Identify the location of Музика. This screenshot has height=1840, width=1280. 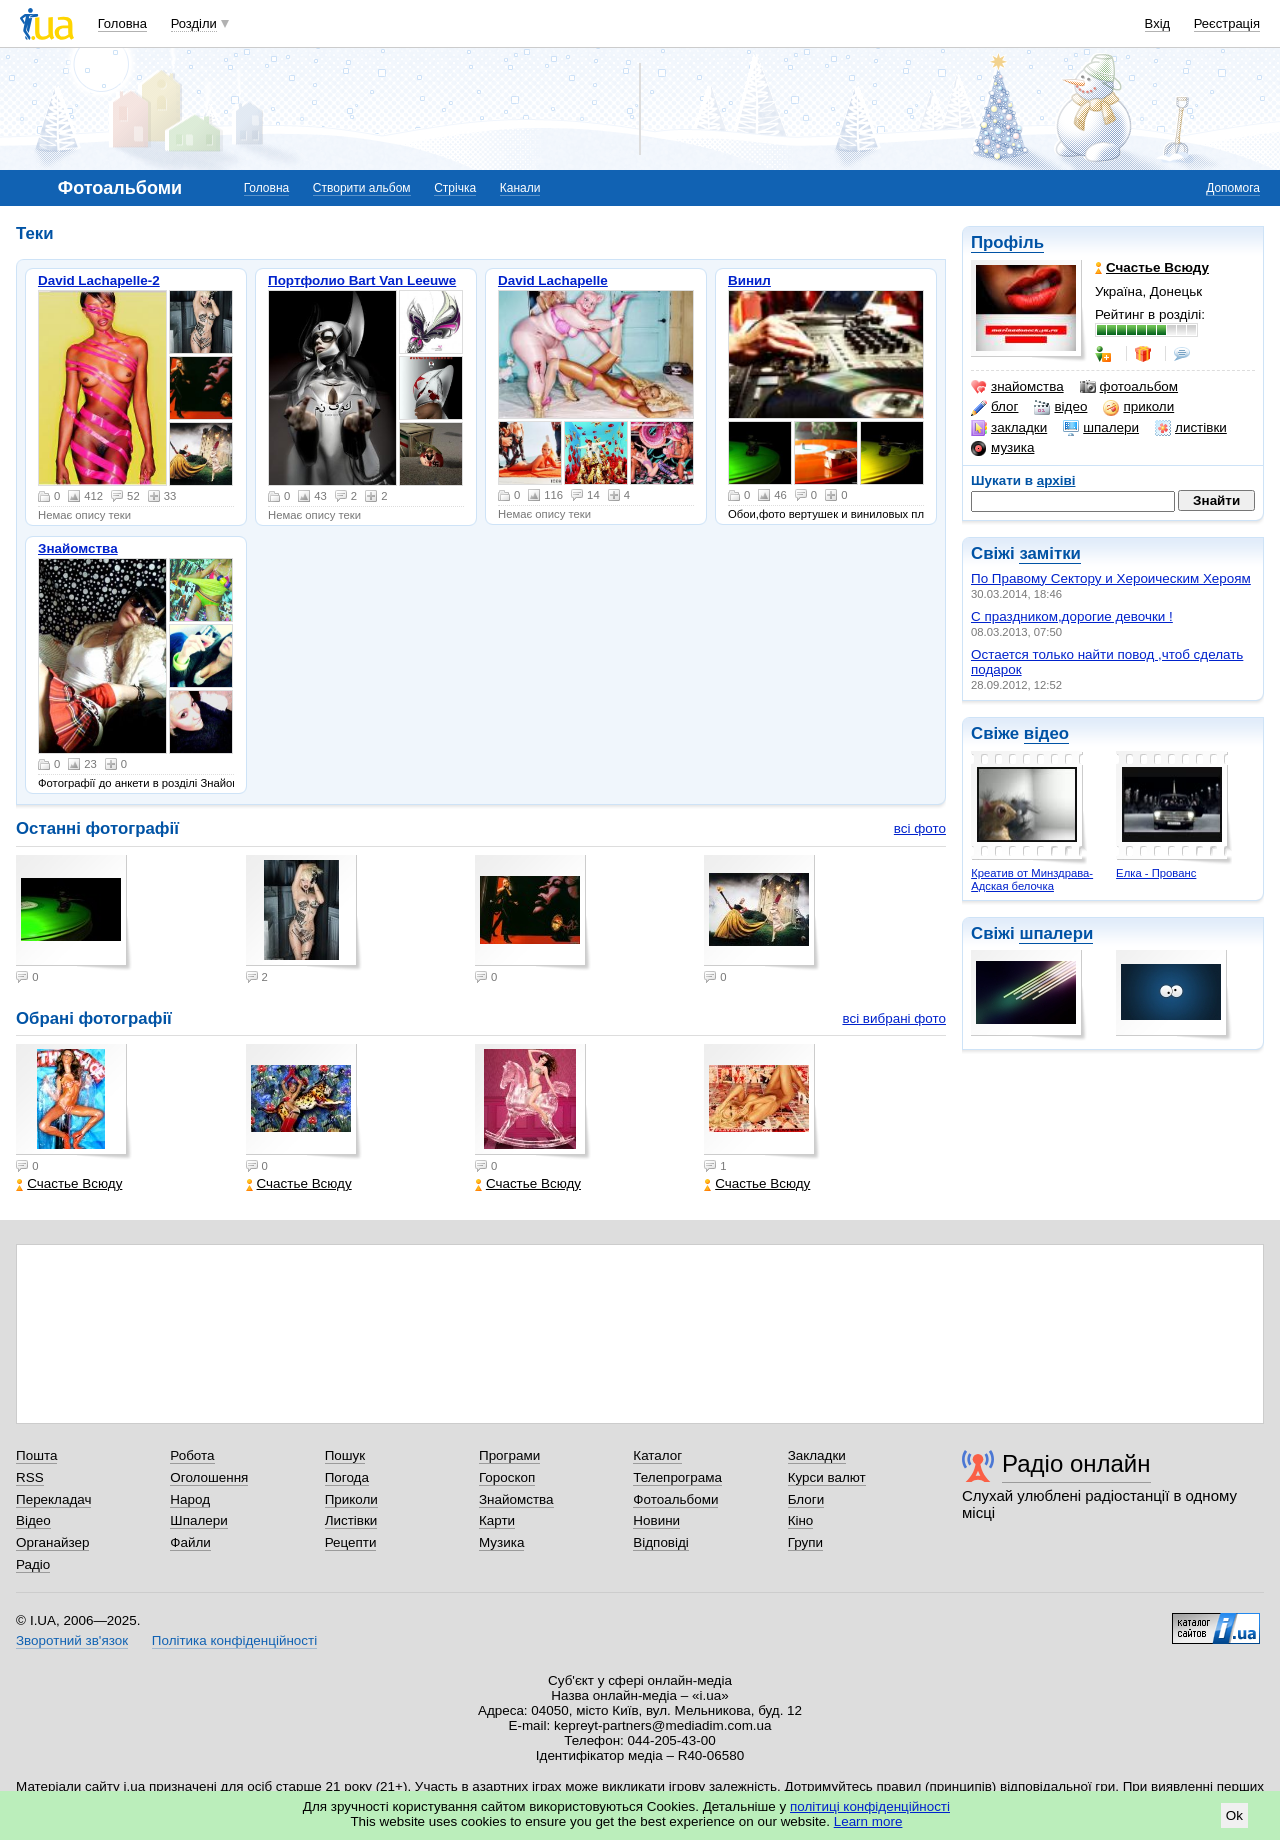
(501, 1542).